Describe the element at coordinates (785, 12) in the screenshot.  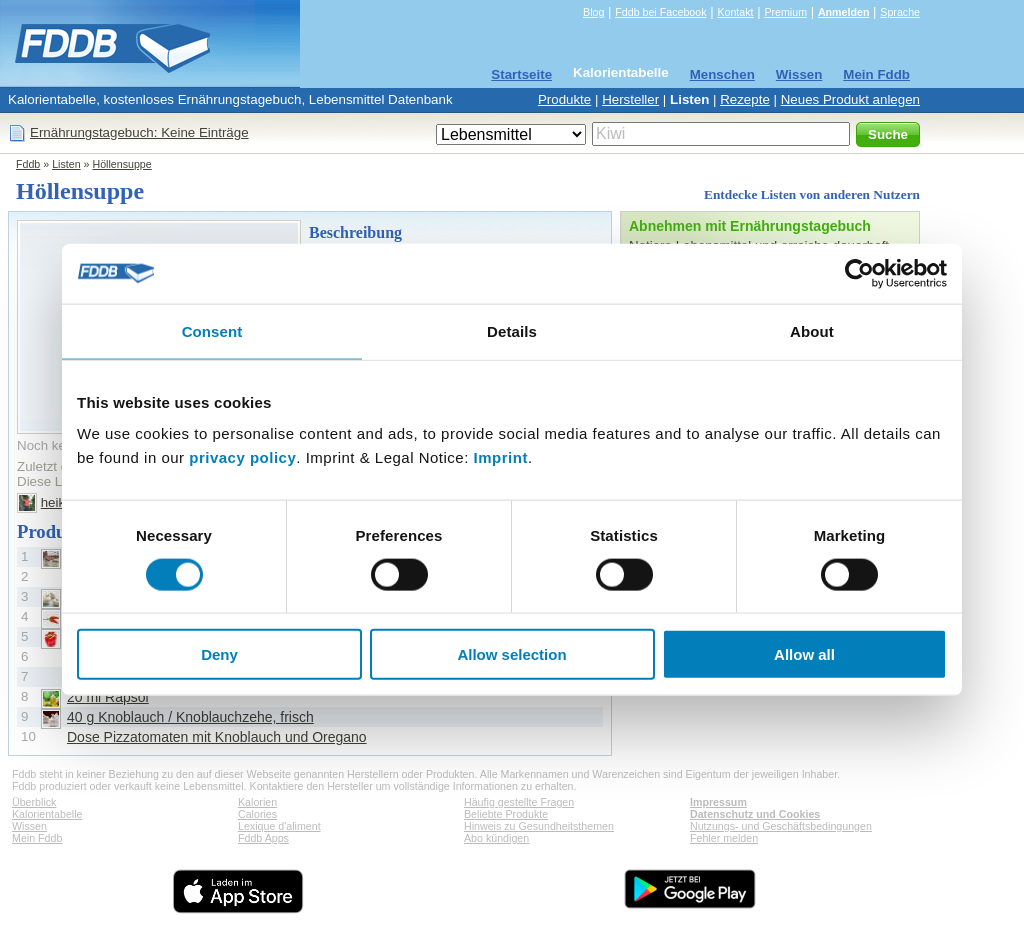
I see `Premium` at that location.